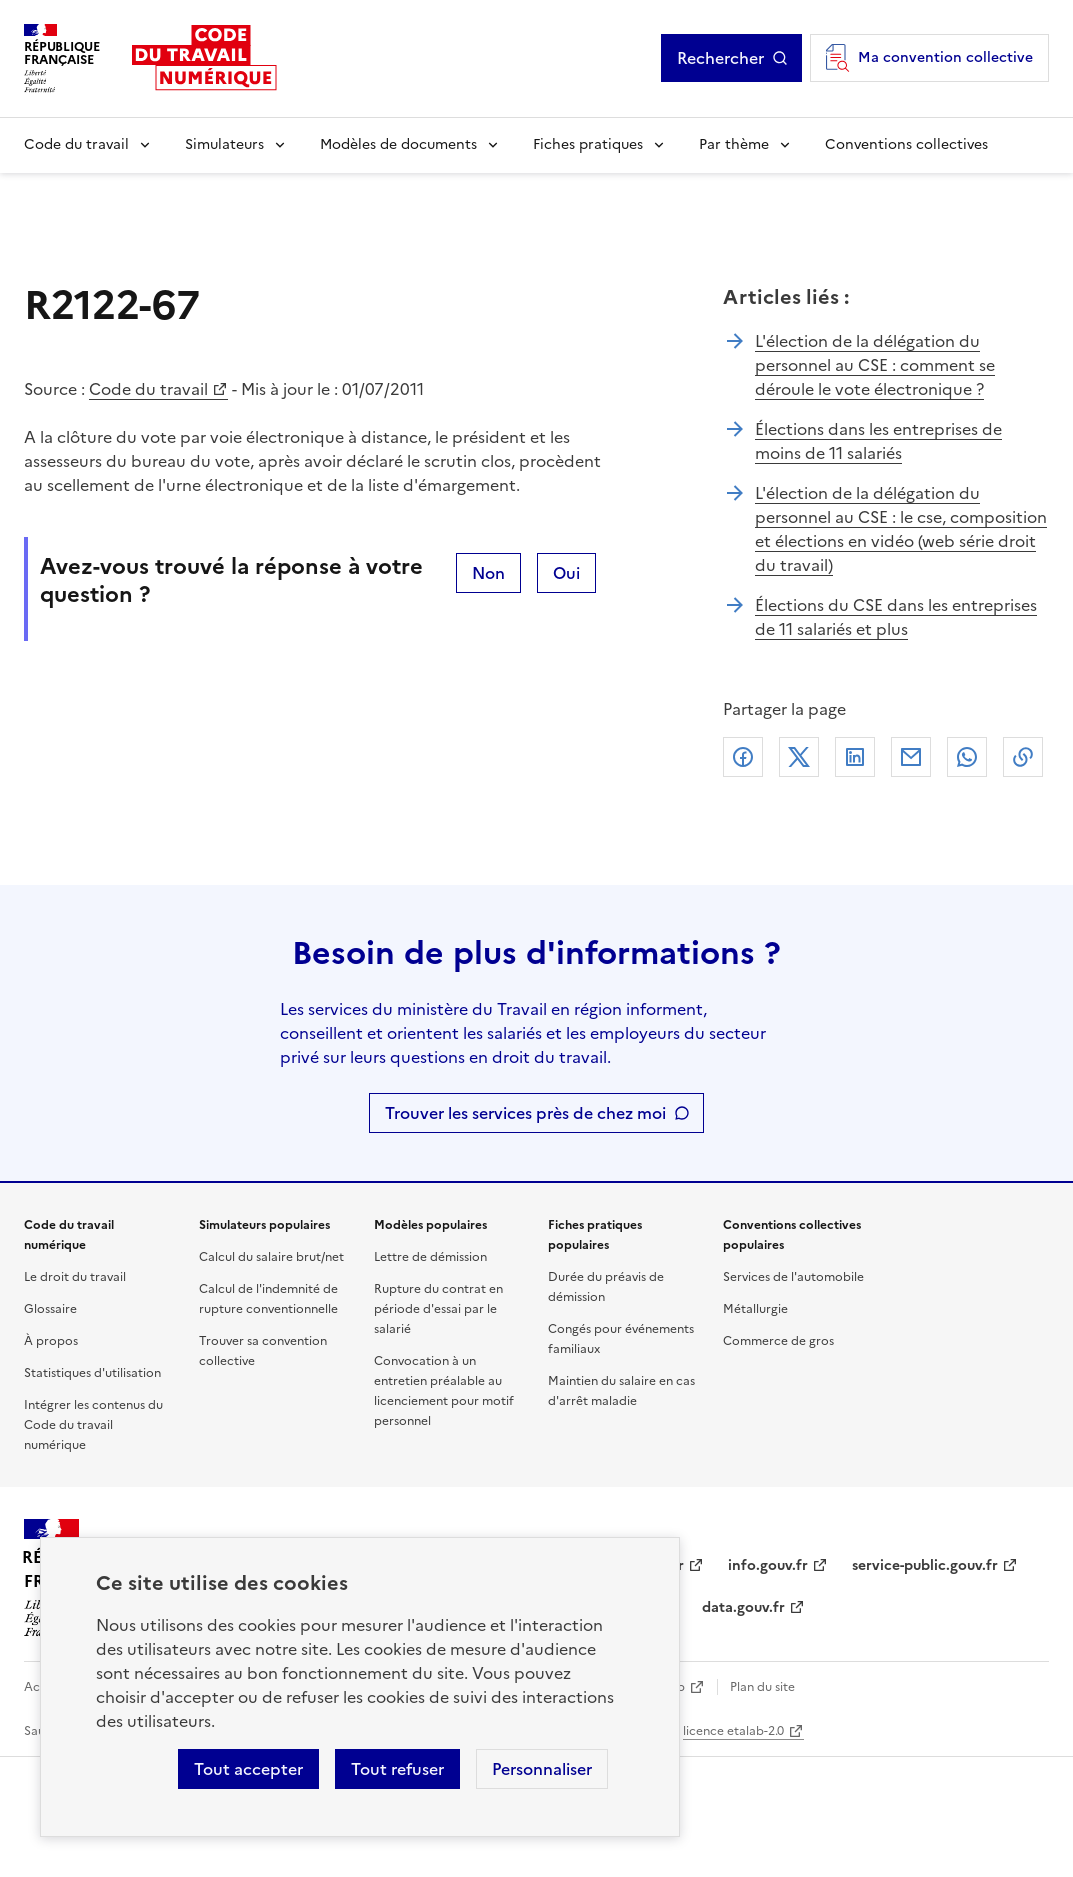  I want to click on Modèles de documents, so click(398, 144).